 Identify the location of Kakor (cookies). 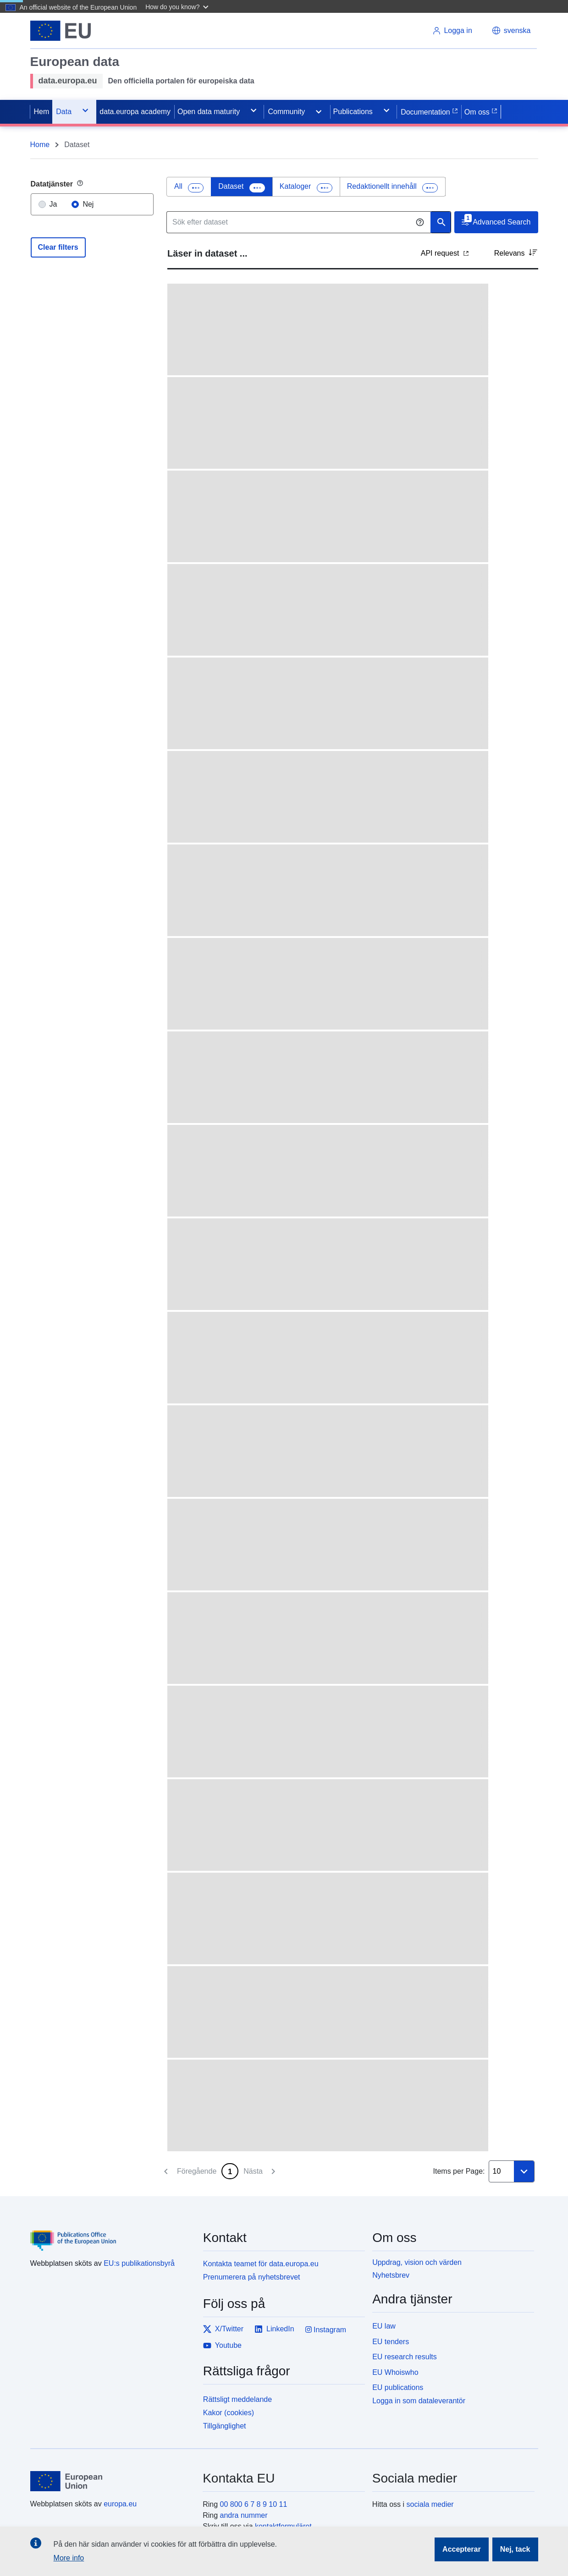
(228, 2413).